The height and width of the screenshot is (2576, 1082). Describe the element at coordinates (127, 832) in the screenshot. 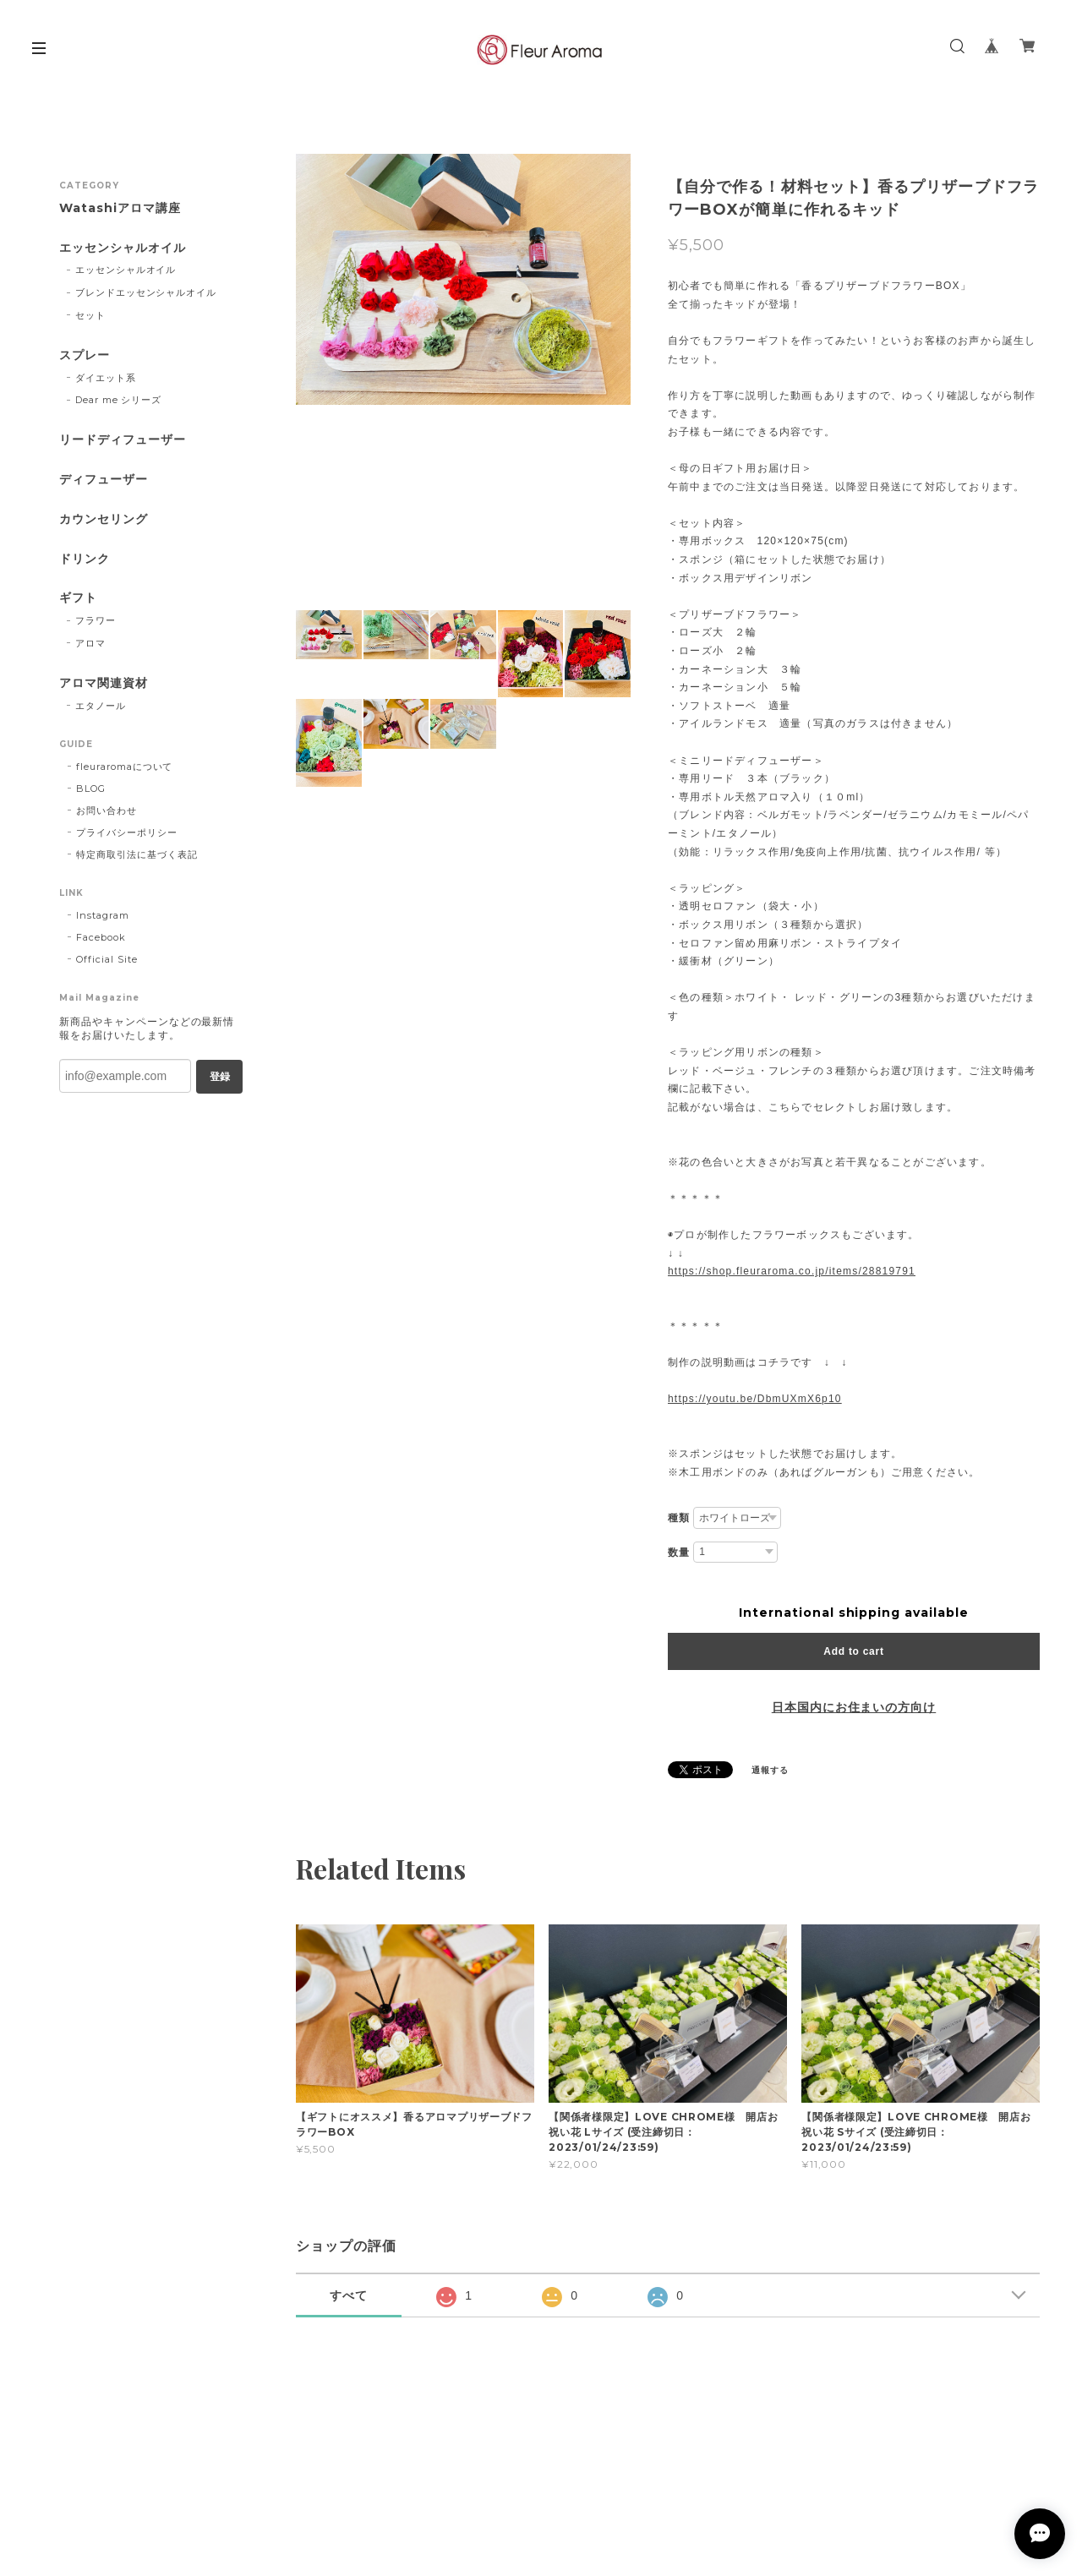

I see `プライバシーポリシー` at that location.